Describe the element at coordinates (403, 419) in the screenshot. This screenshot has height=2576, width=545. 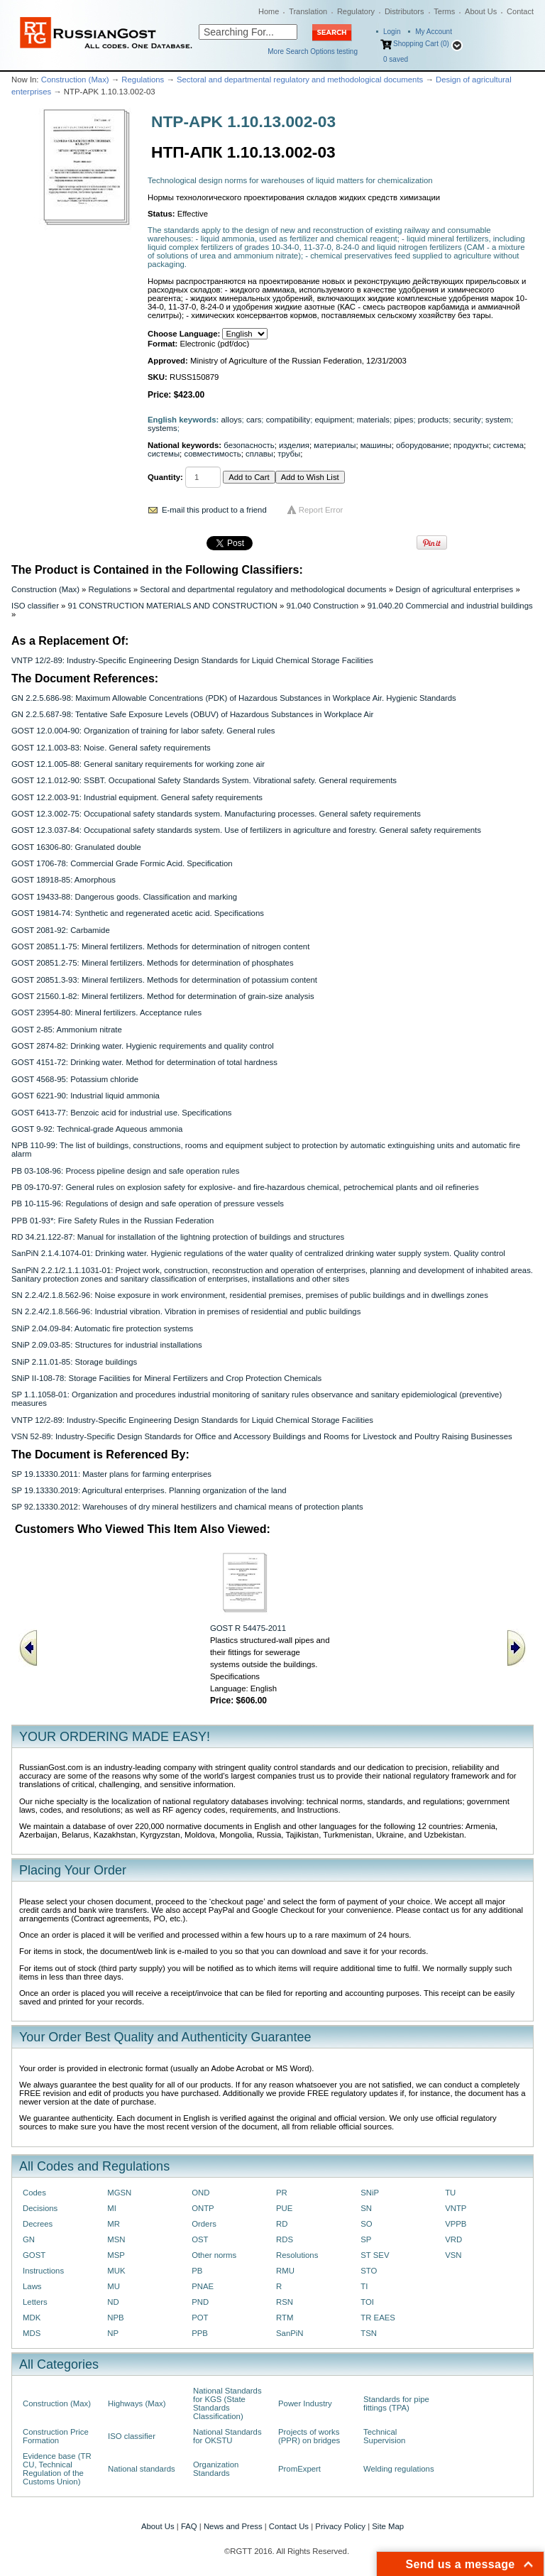
I see `pipes` at that location.